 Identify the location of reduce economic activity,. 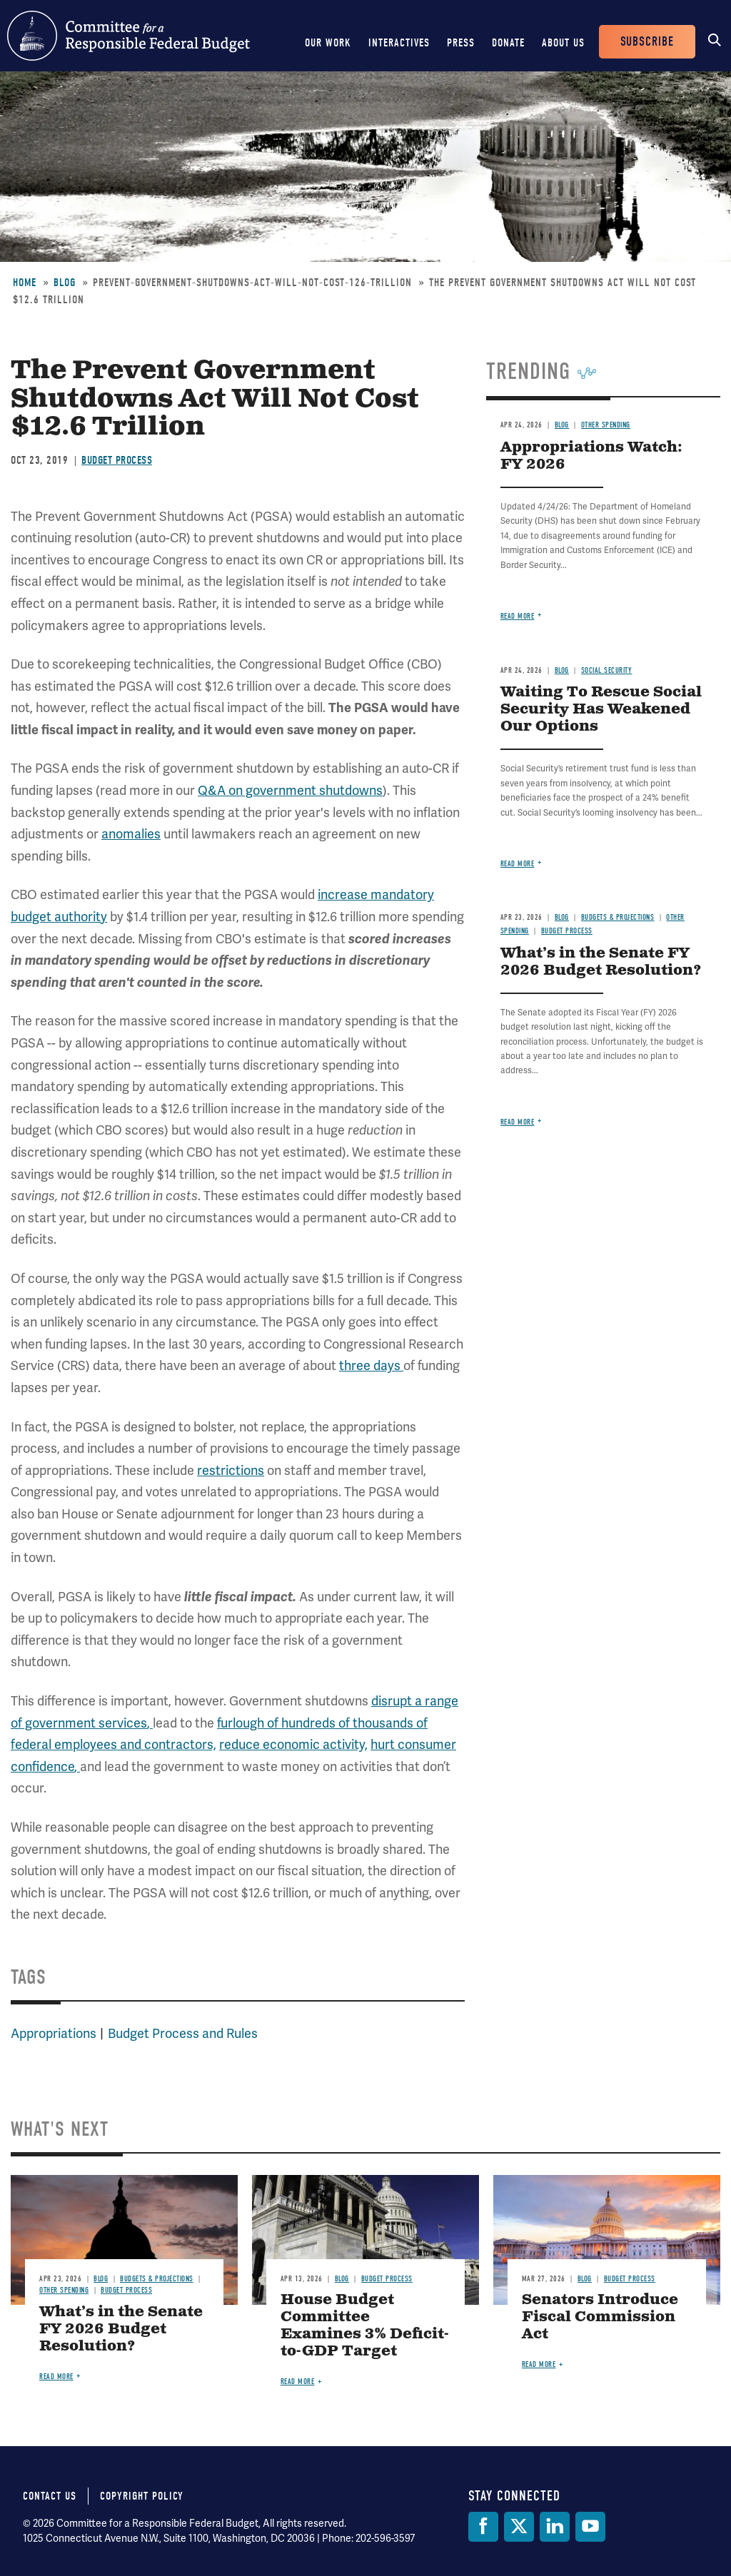
(293, 1744).